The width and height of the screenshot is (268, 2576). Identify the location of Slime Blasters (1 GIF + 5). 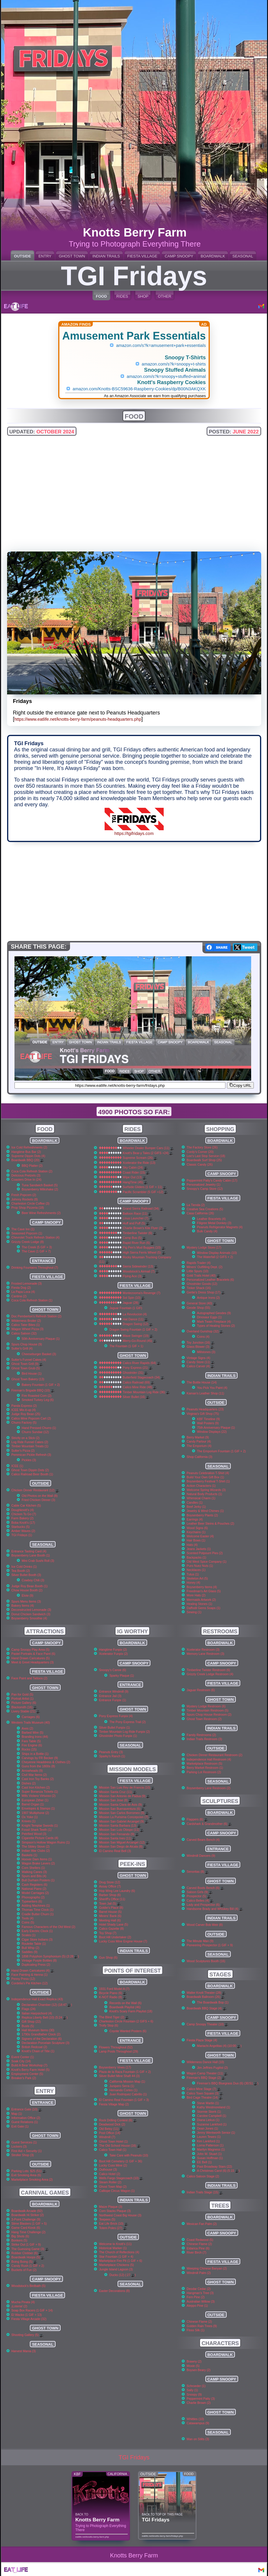
(29, 2223).